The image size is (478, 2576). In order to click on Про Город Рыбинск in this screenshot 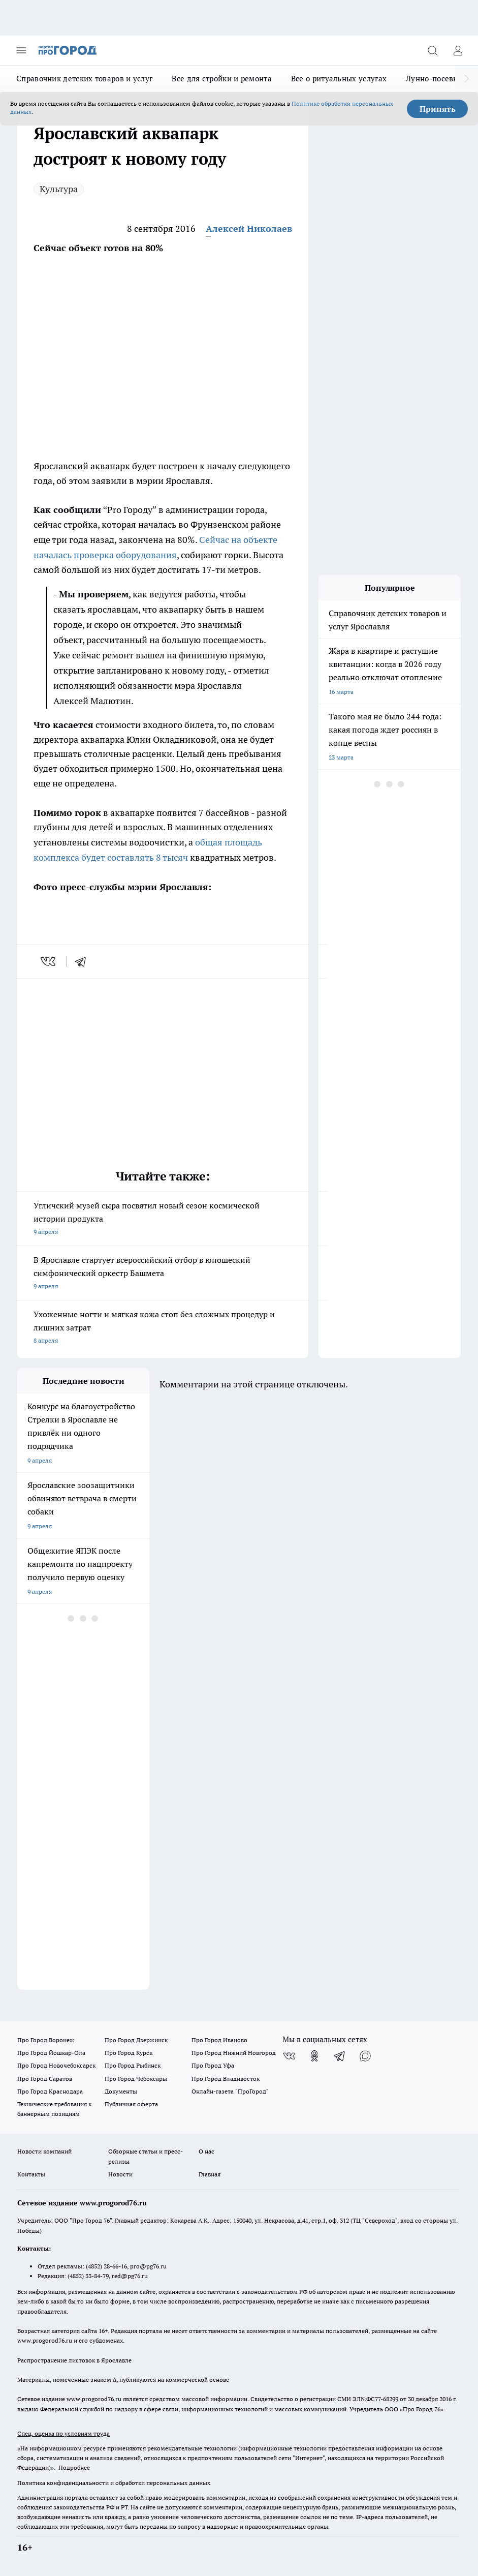, I will do `click(133, 2065)`.